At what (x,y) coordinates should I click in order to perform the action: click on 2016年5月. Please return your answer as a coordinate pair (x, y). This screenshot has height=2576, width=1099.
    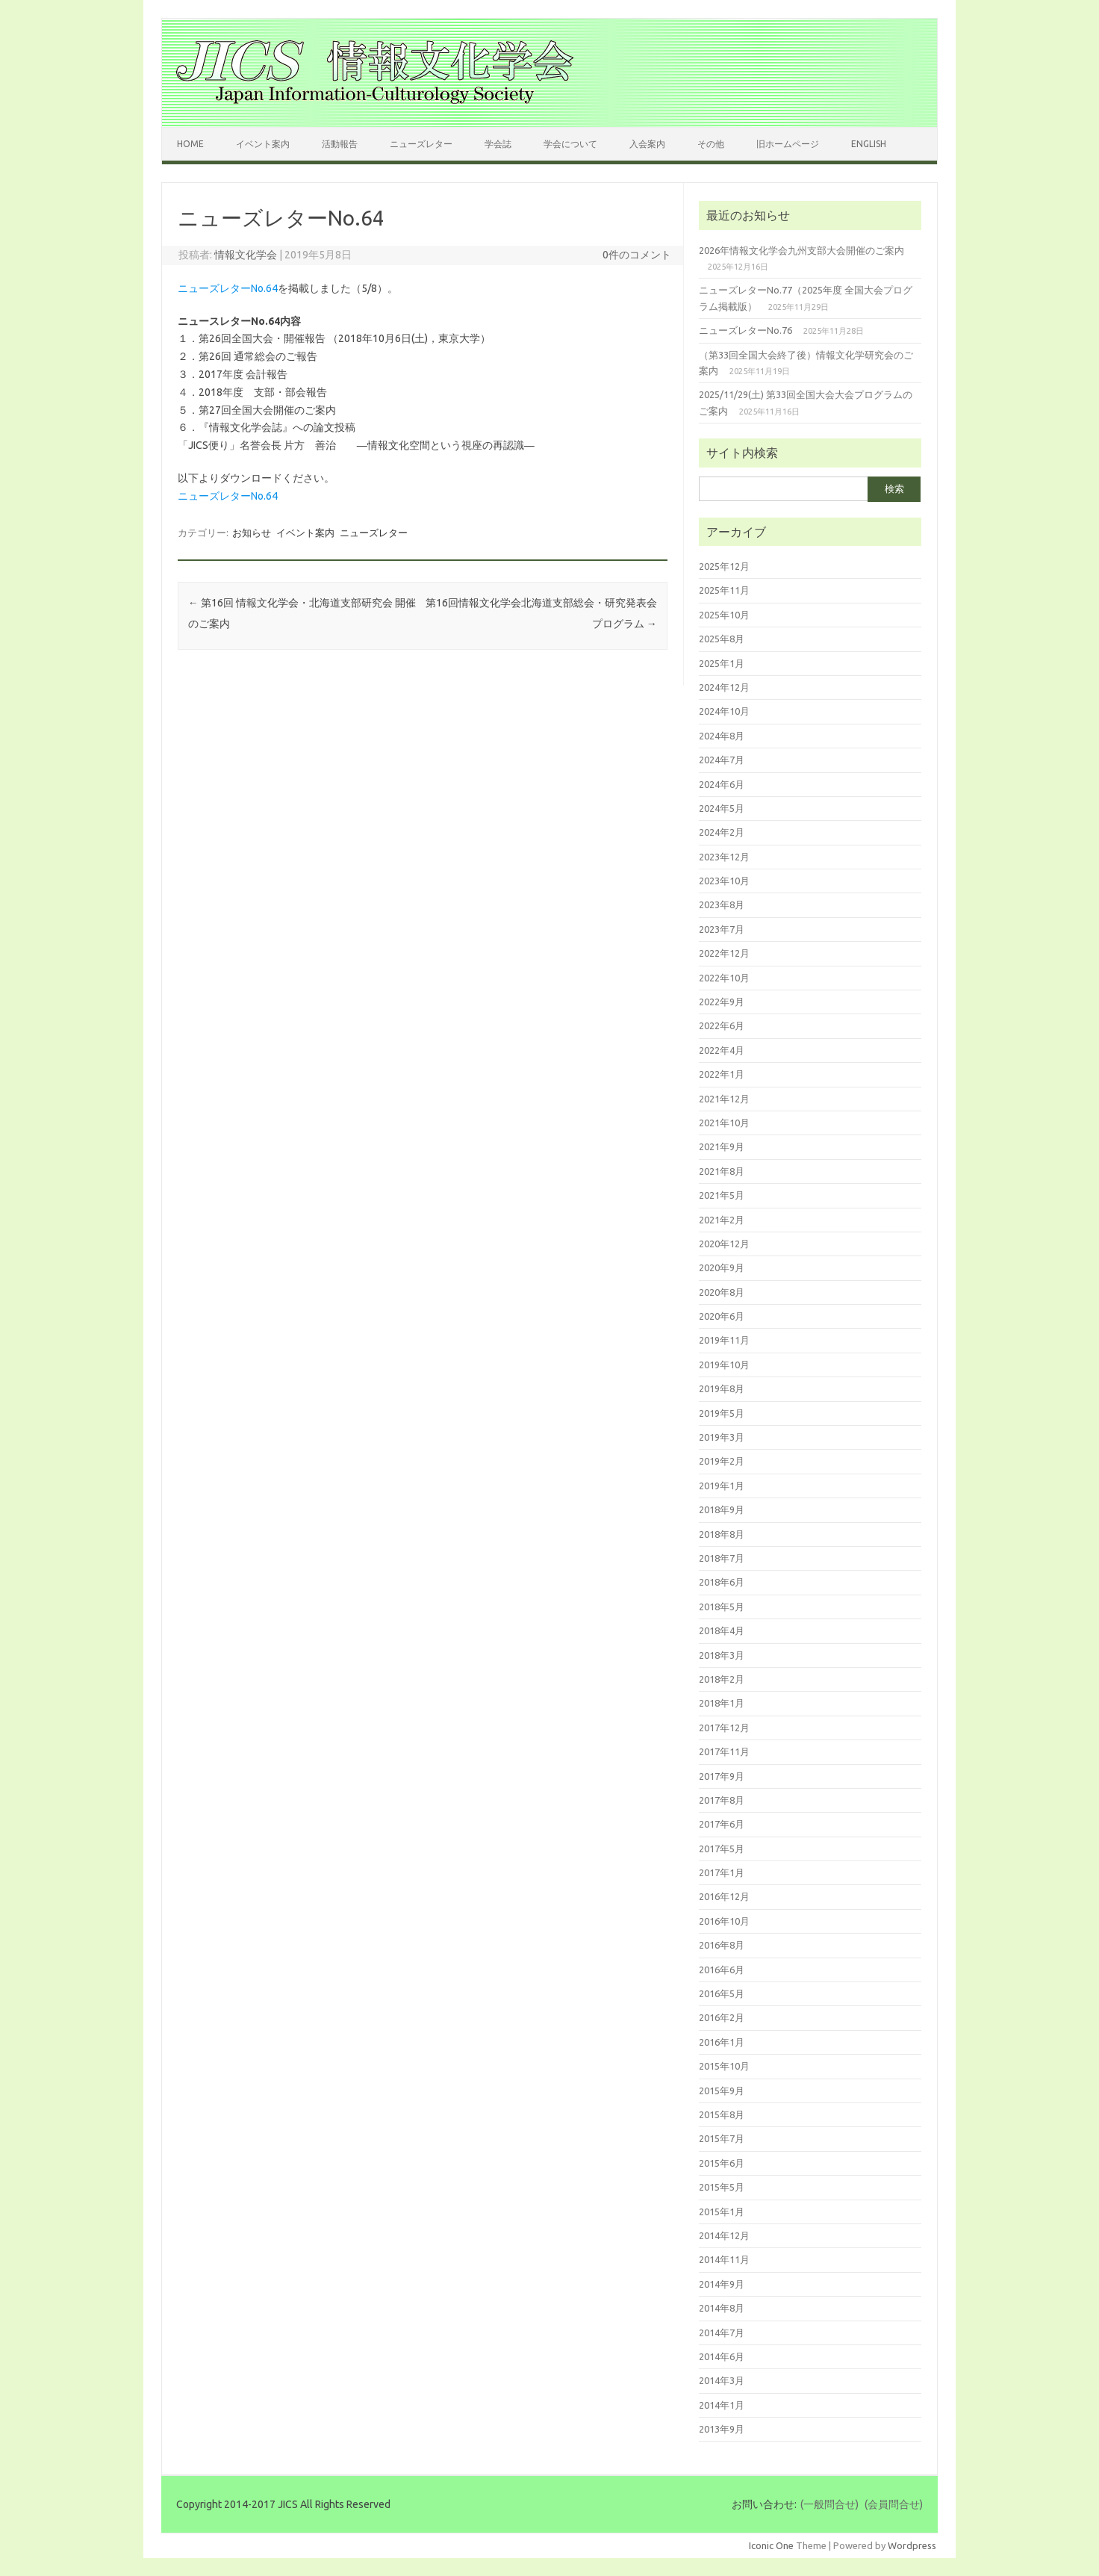
    Looking at the image, I should click on (721, 1993).